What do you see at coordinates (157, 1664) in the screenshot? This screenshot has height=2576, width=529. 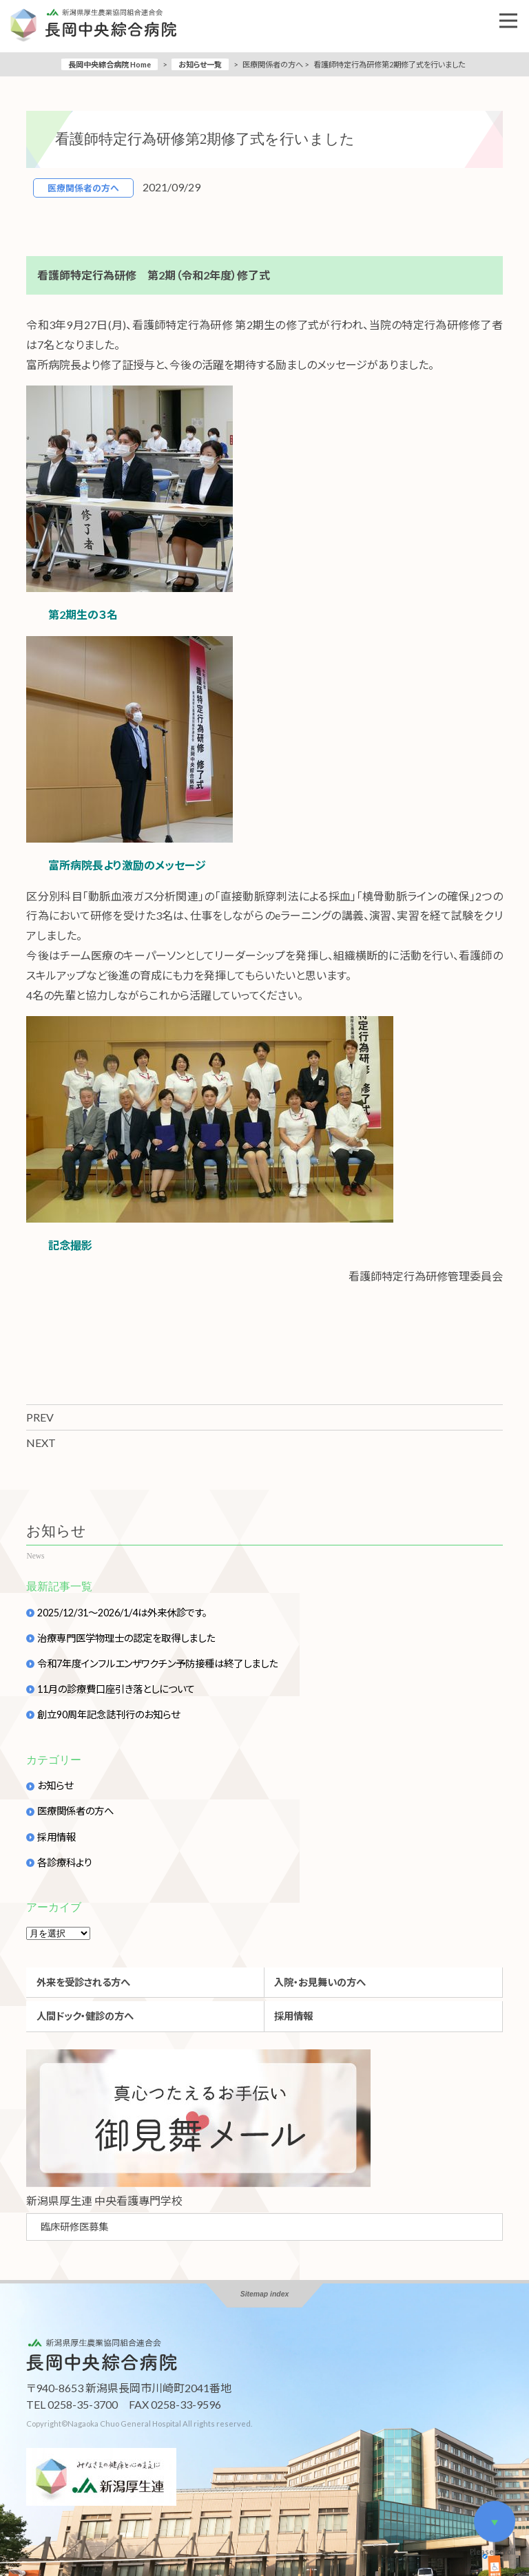 I see `令和7年度インフルエンザワクチン予防接種は終了しました` at bounding box center [157, 1664].